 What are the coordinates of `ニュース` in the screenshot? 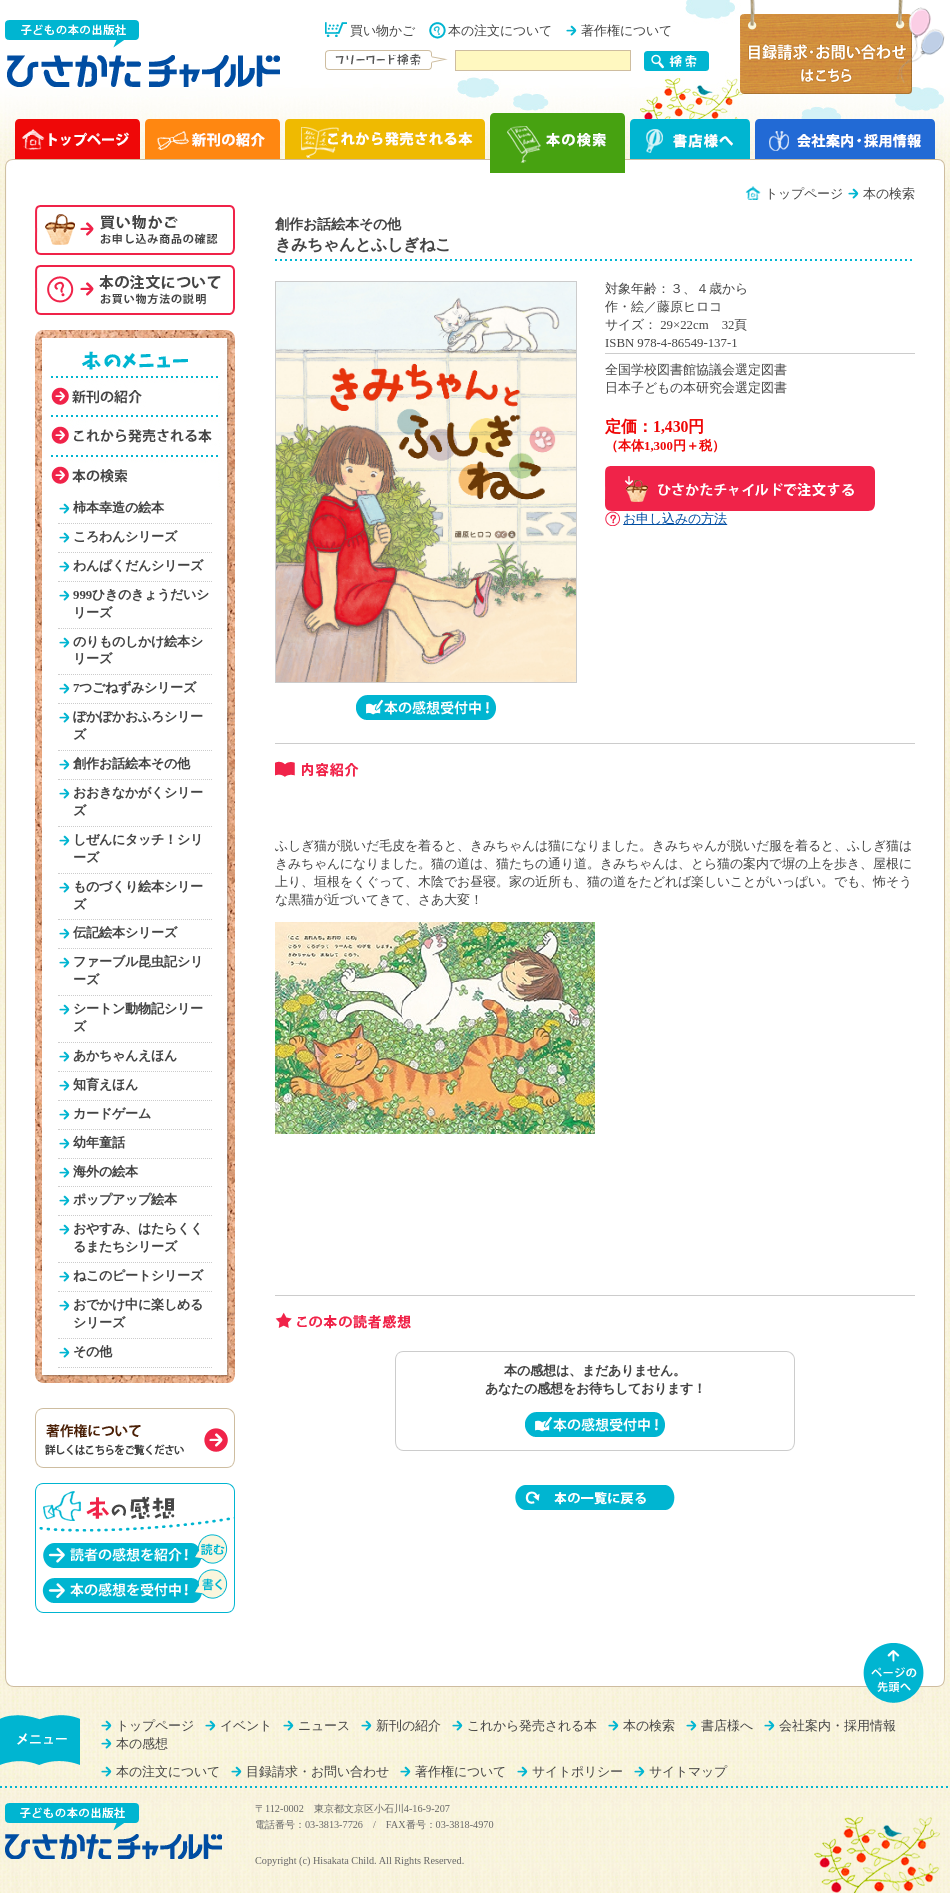 It's located at (324, 1726).